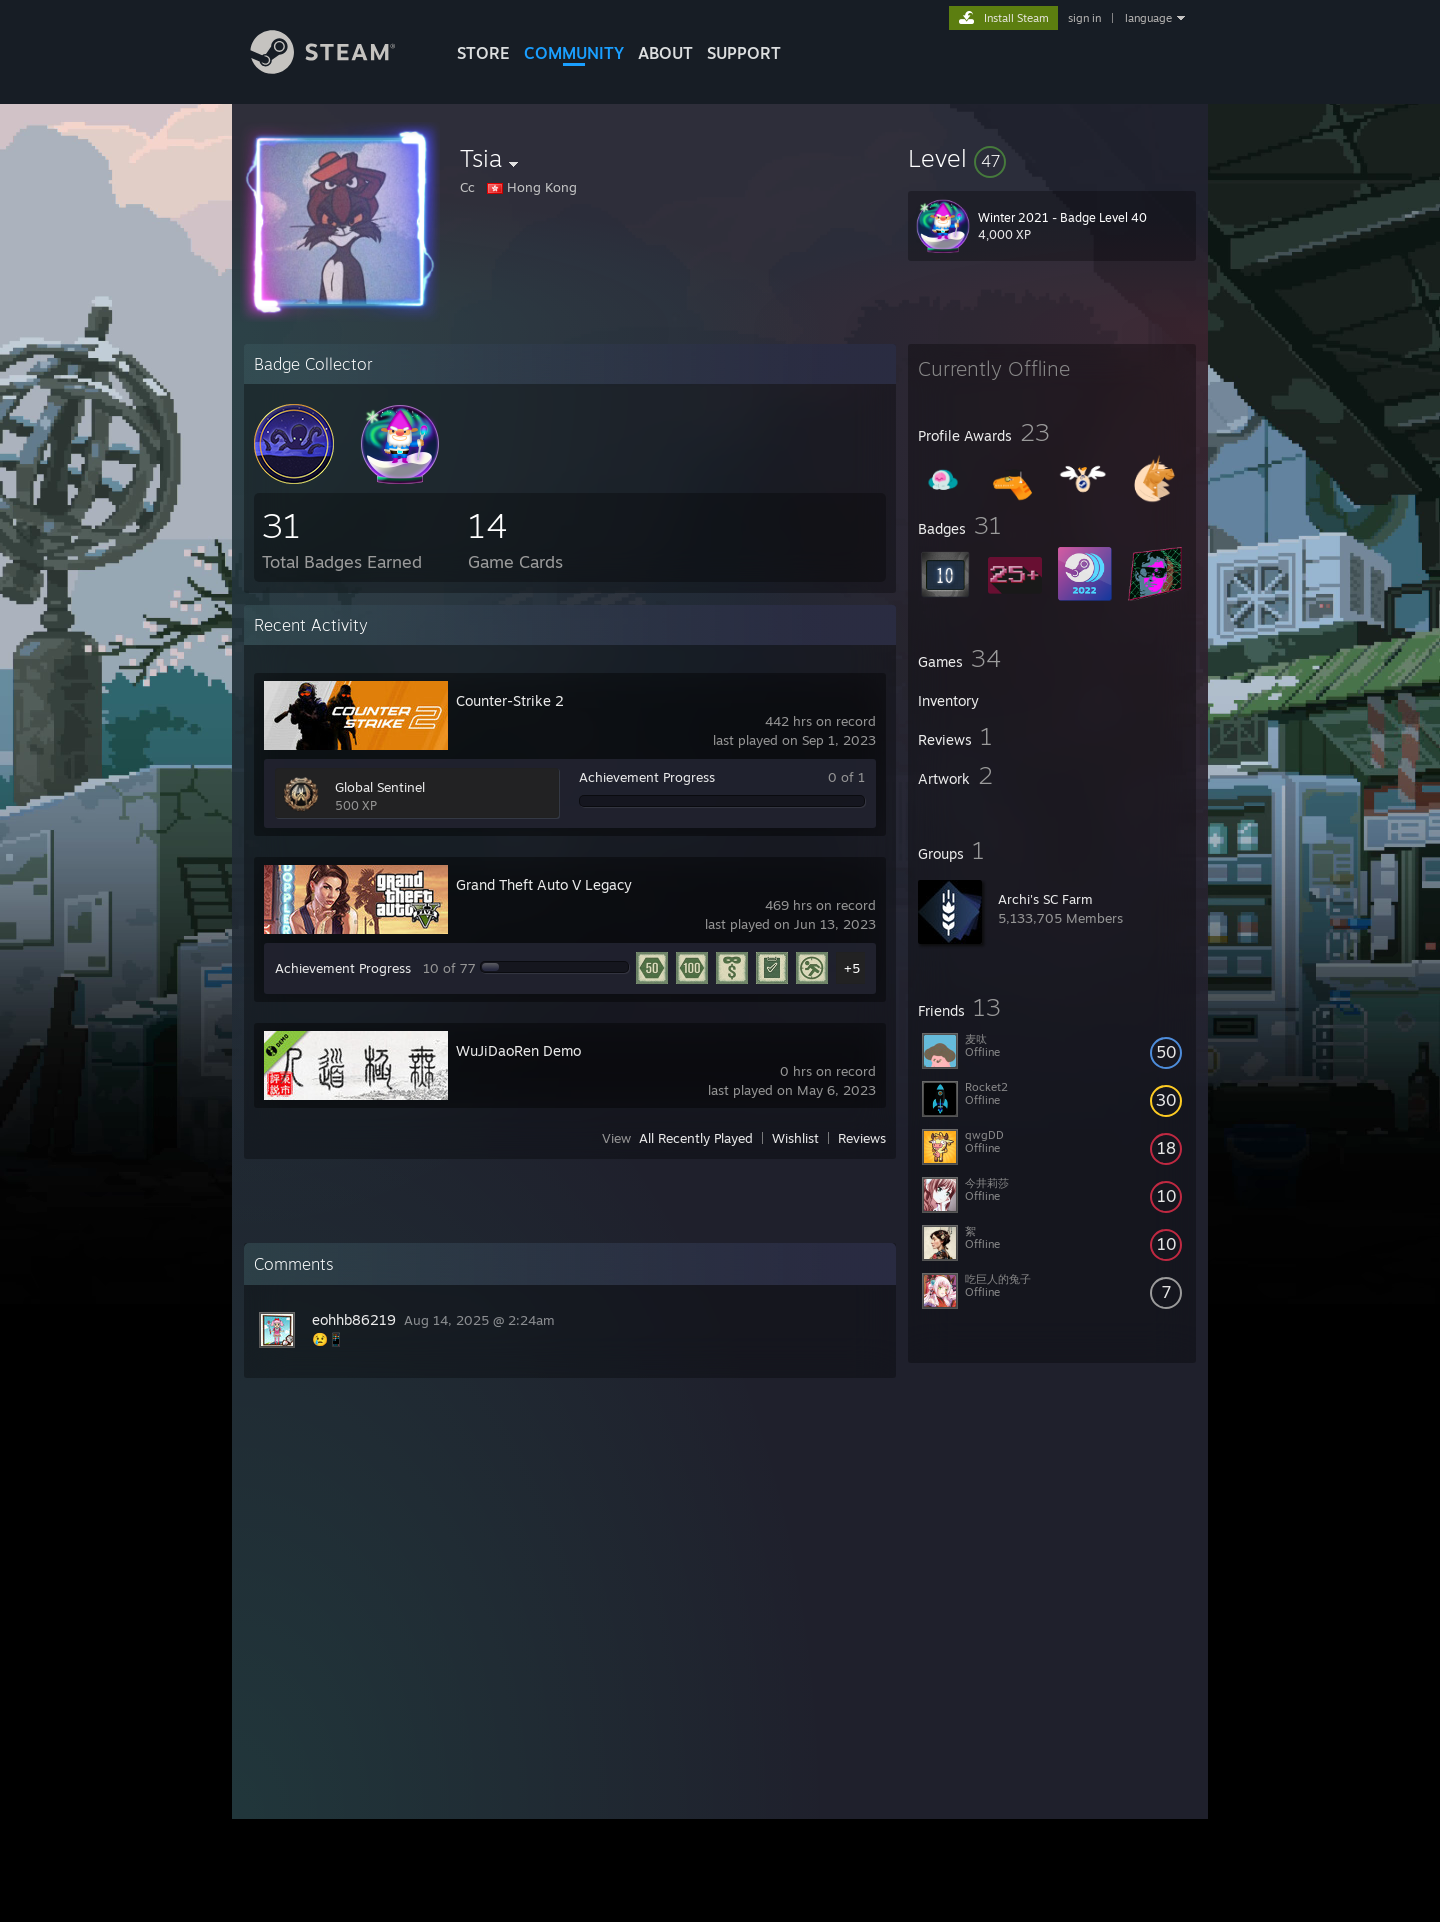 This screenshot has width=1440, height=1922. Describe the element at coordinates (744, 53) in the screenshot. I see `SUPPORT` at that location.